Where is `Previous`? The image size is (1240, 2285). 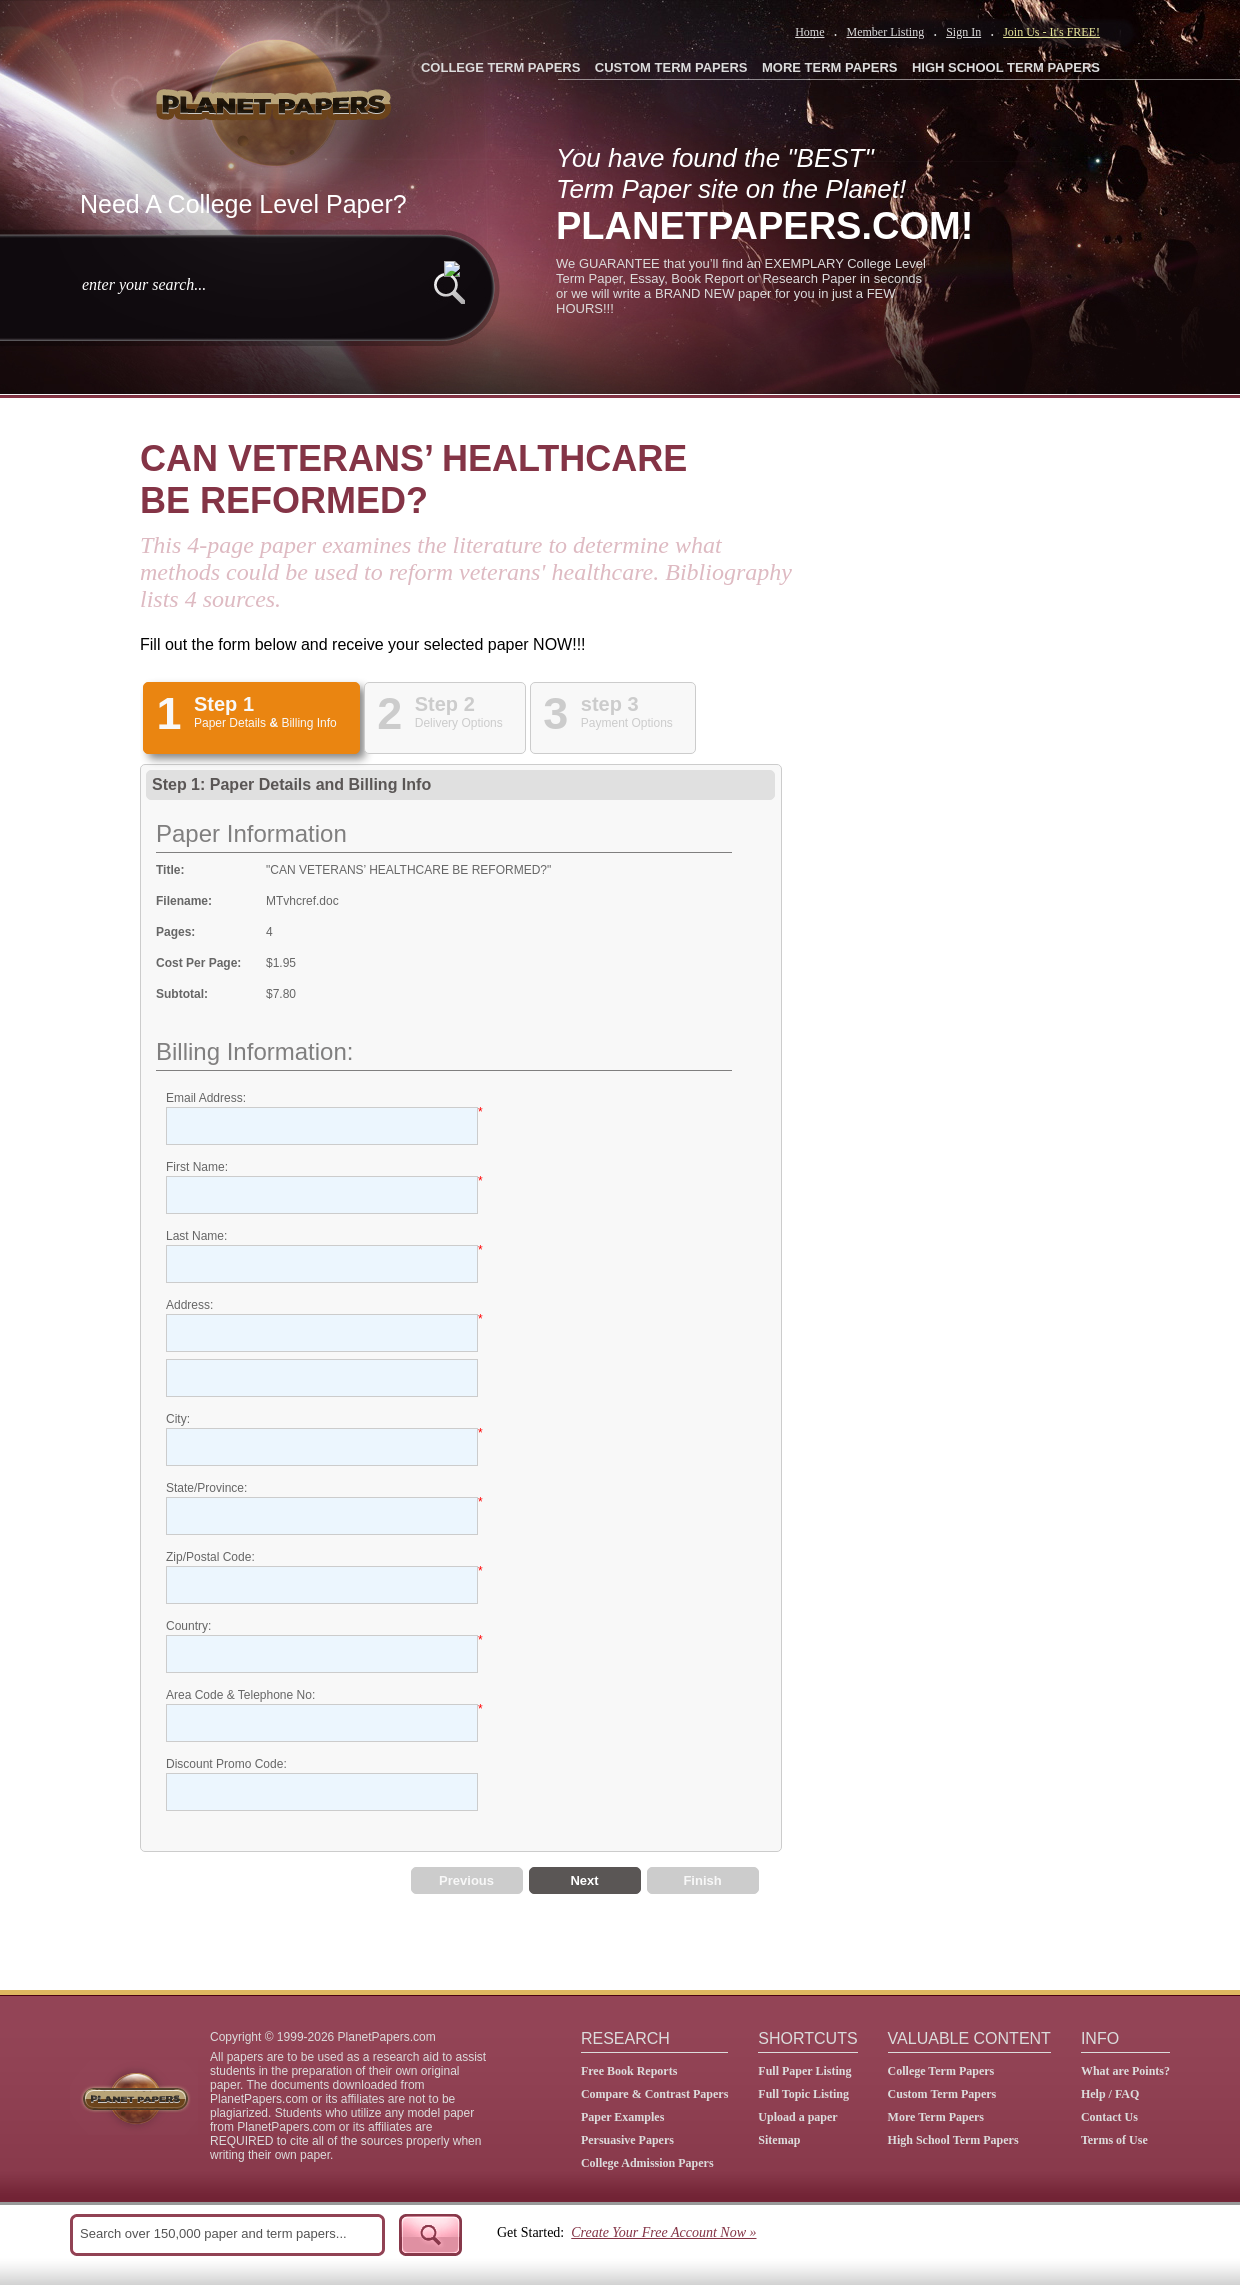 Previous is located at coordinates (466, 1880).